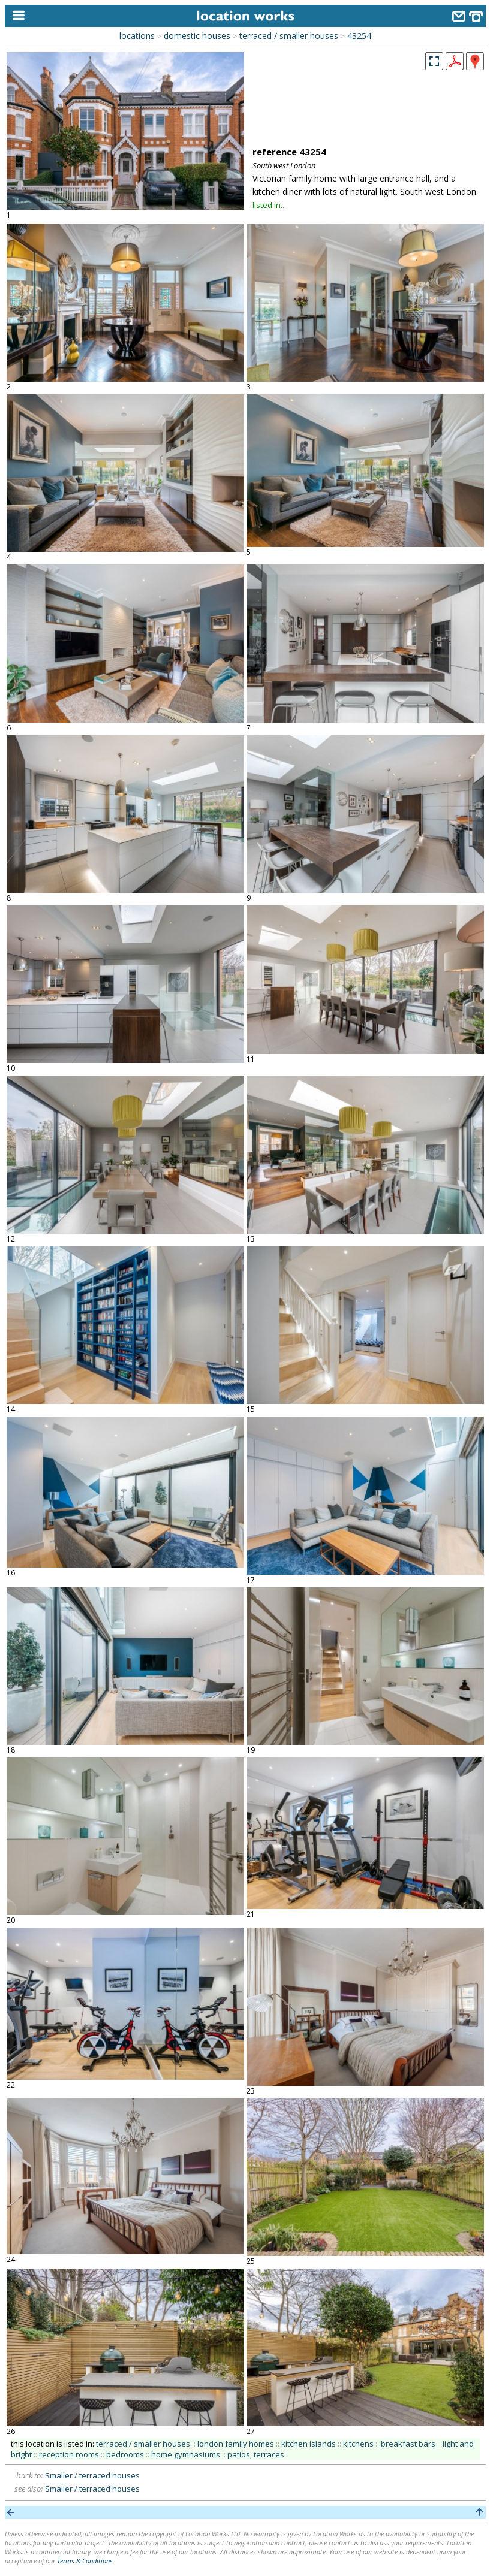  Describe the element at coordinates (85, 2560) in the screenshot. I see `Terms & Conditions` at that location.